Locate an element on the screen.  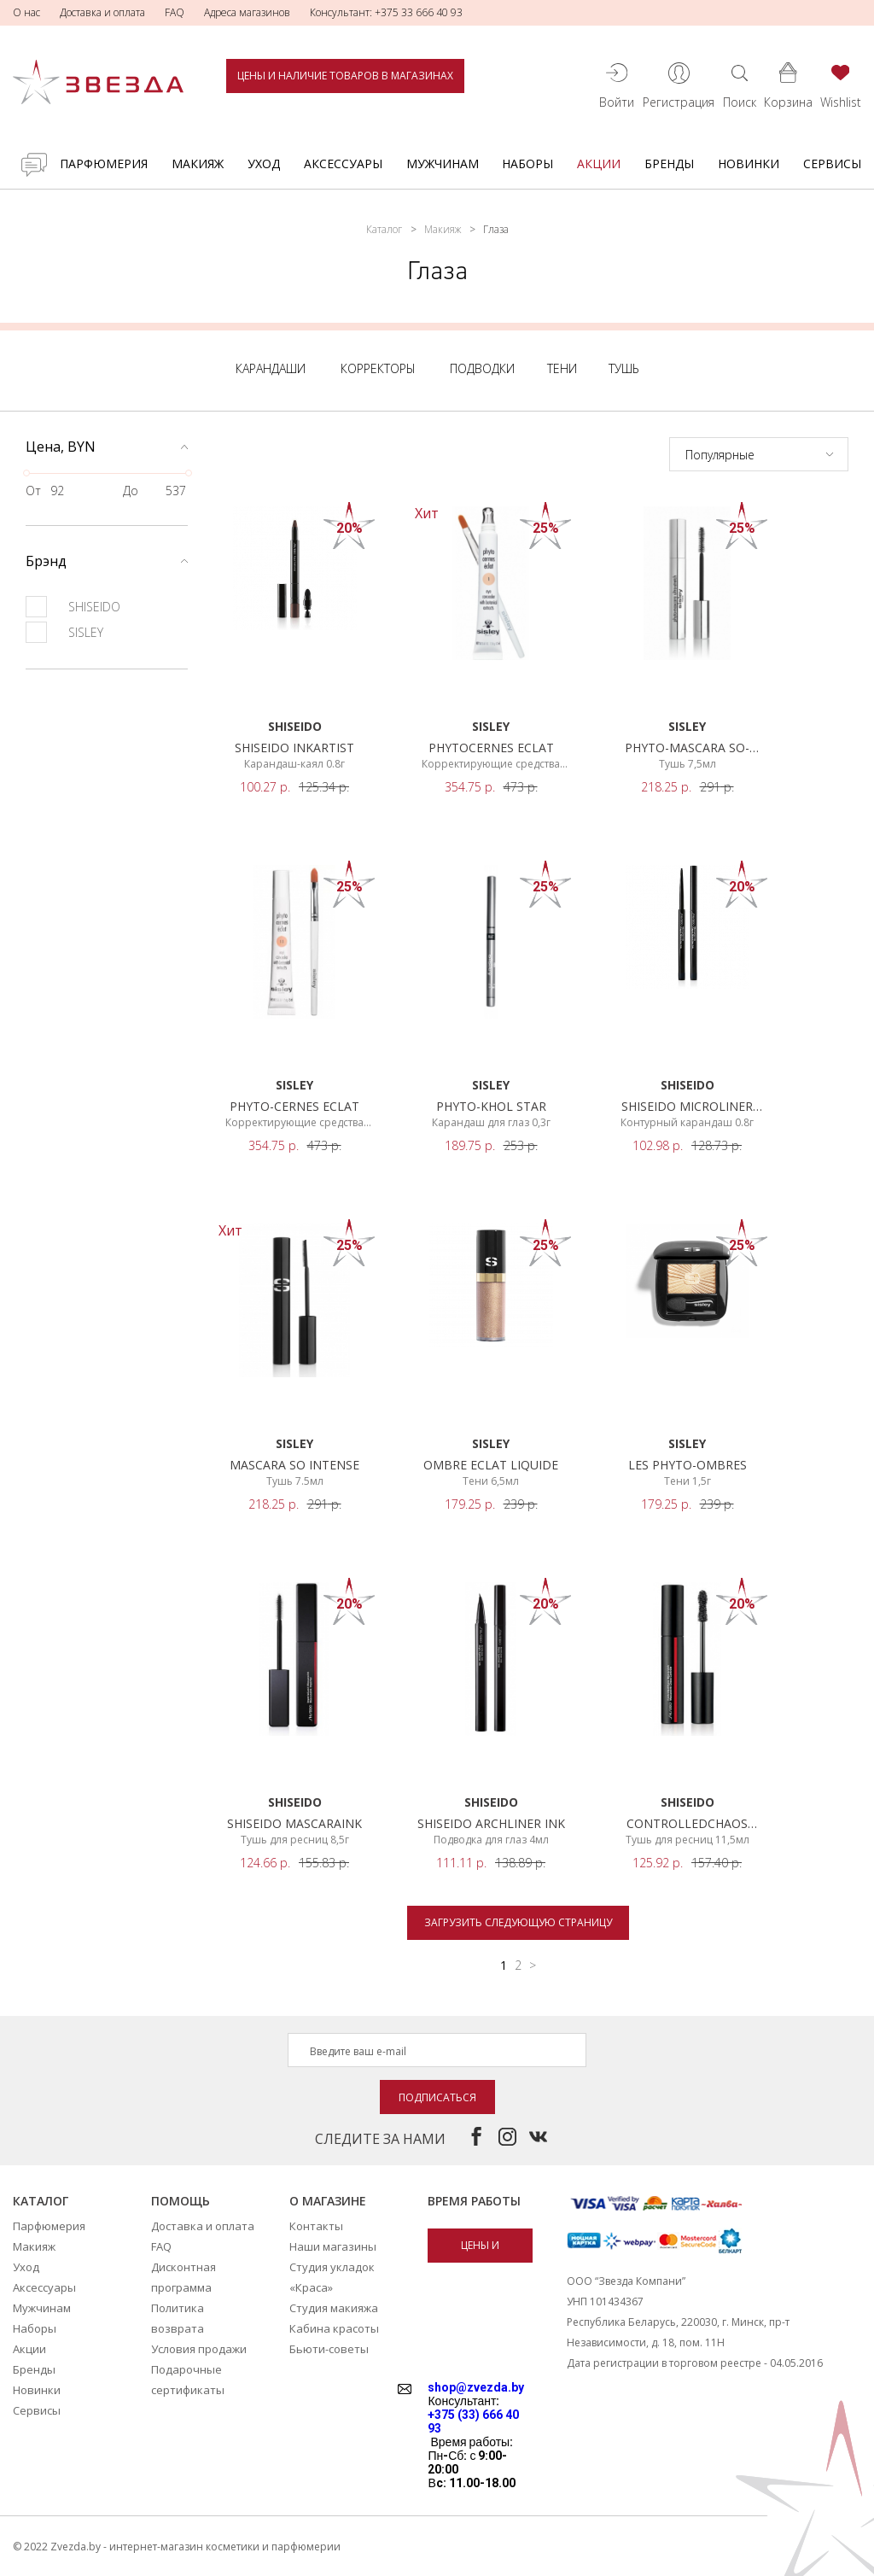
Кабина красоты is located at coordinates (334, 2328).